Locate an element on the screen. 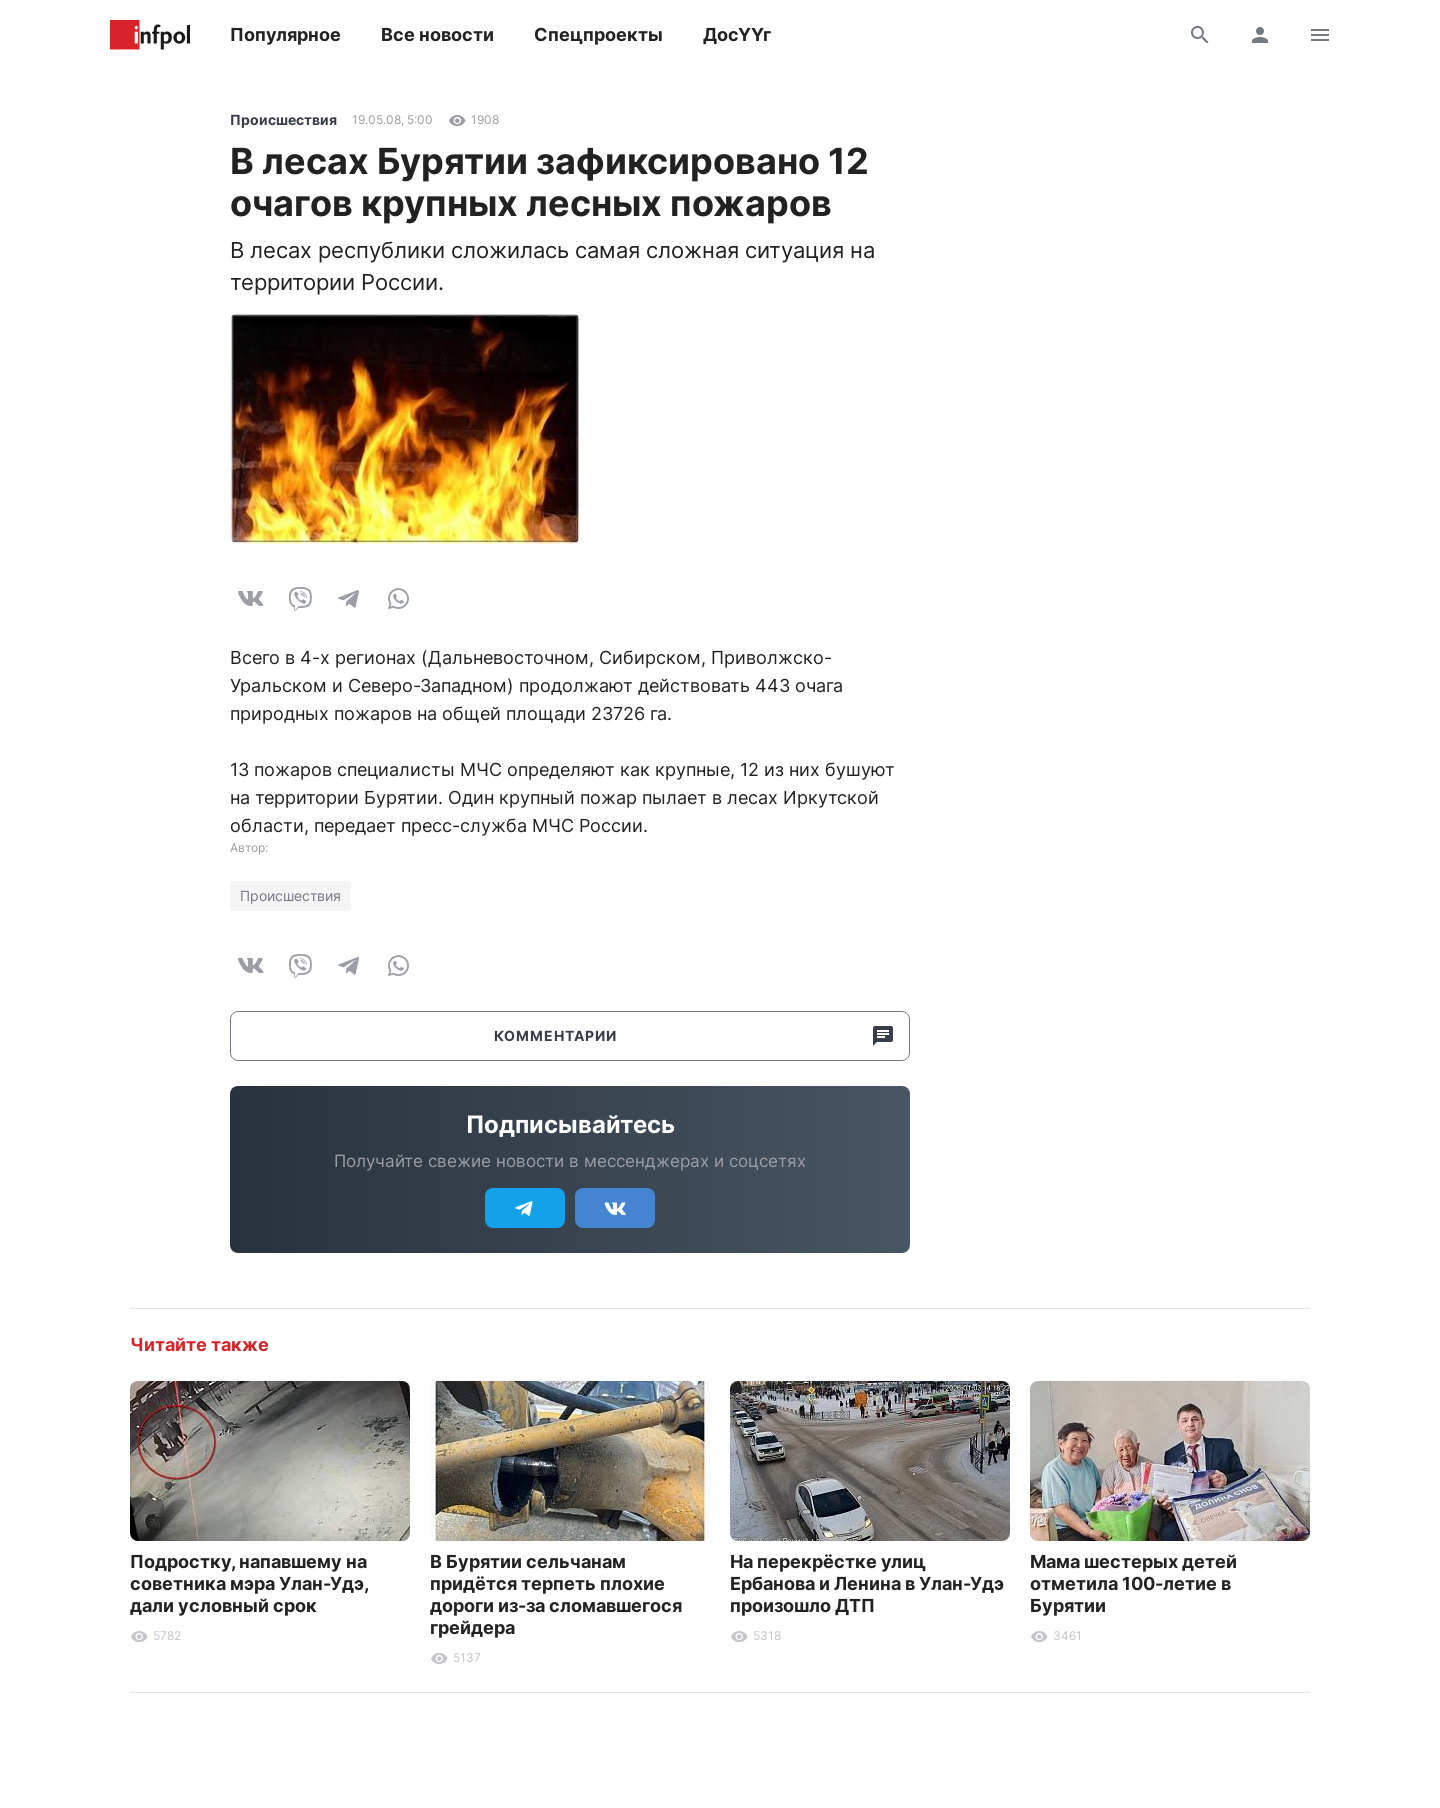  Спецпроекты is located at coordinates (598, 34).